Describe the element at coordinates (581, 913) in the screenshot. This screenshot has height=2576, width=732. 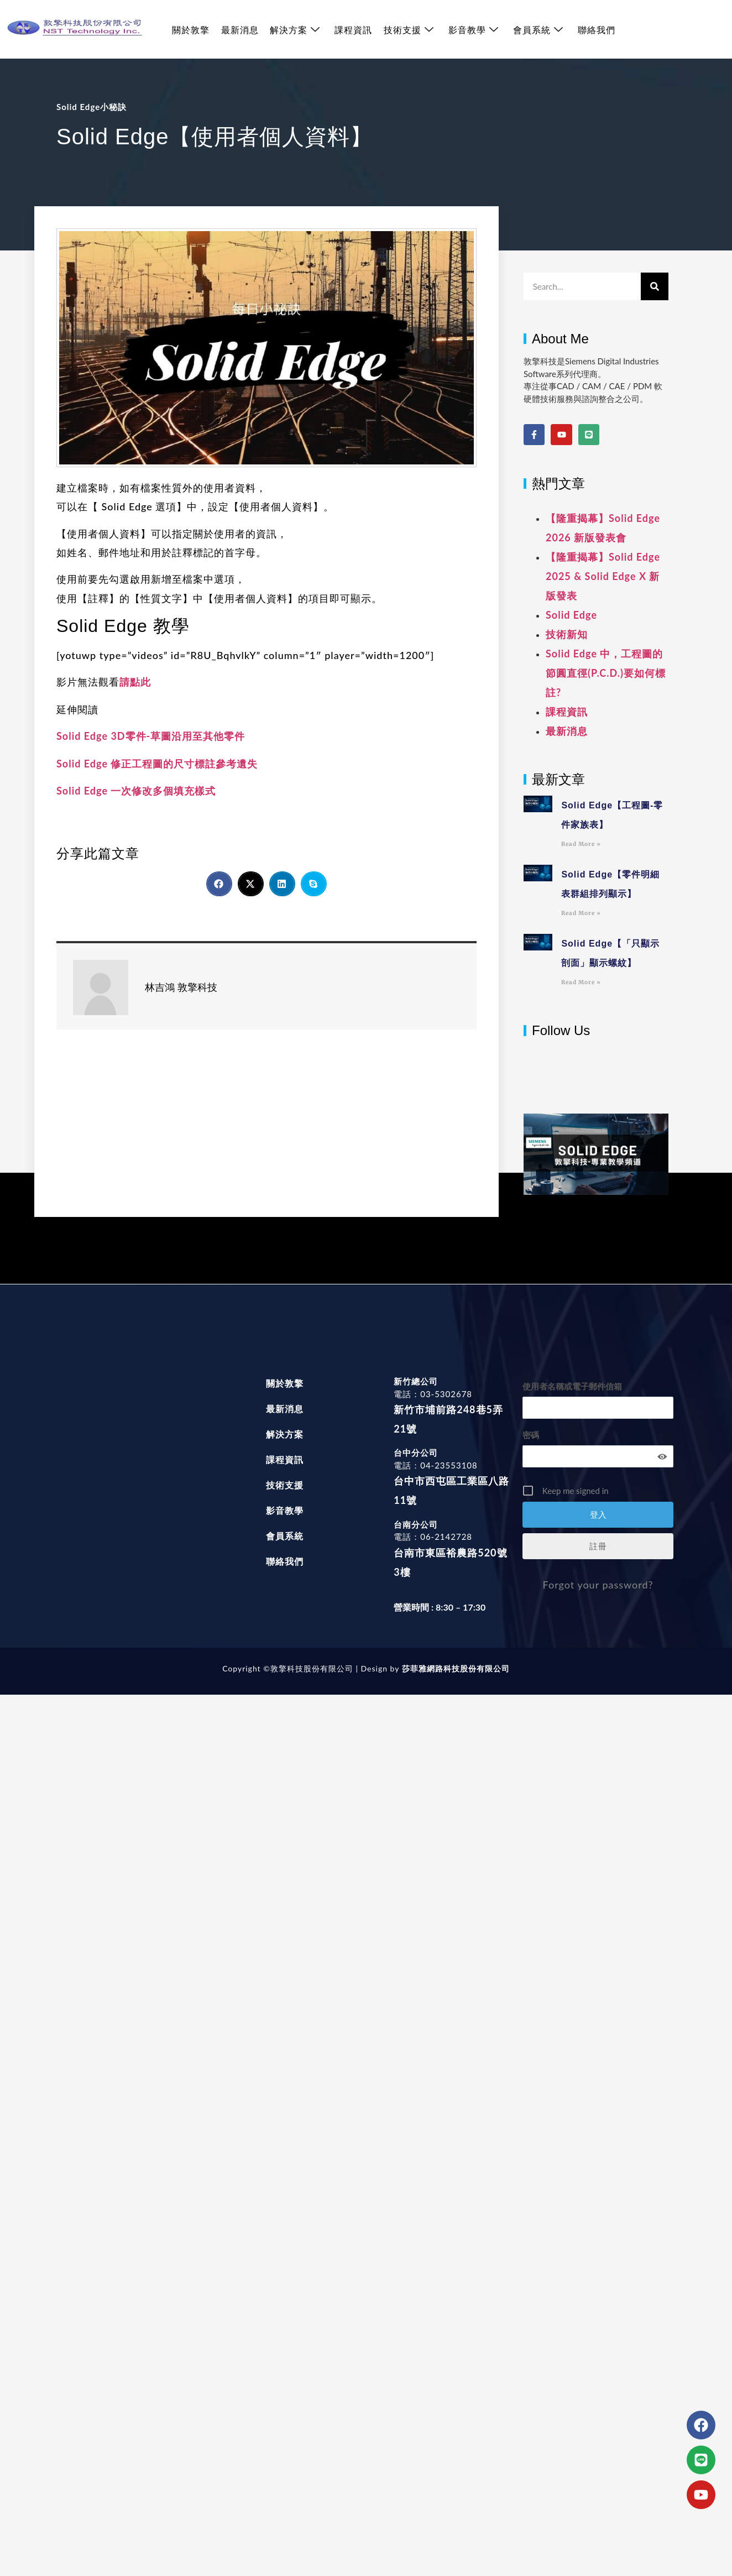
I see `Read More » [Read more about Solid Edge【零件明細表群組排列顯示】]` at that location.